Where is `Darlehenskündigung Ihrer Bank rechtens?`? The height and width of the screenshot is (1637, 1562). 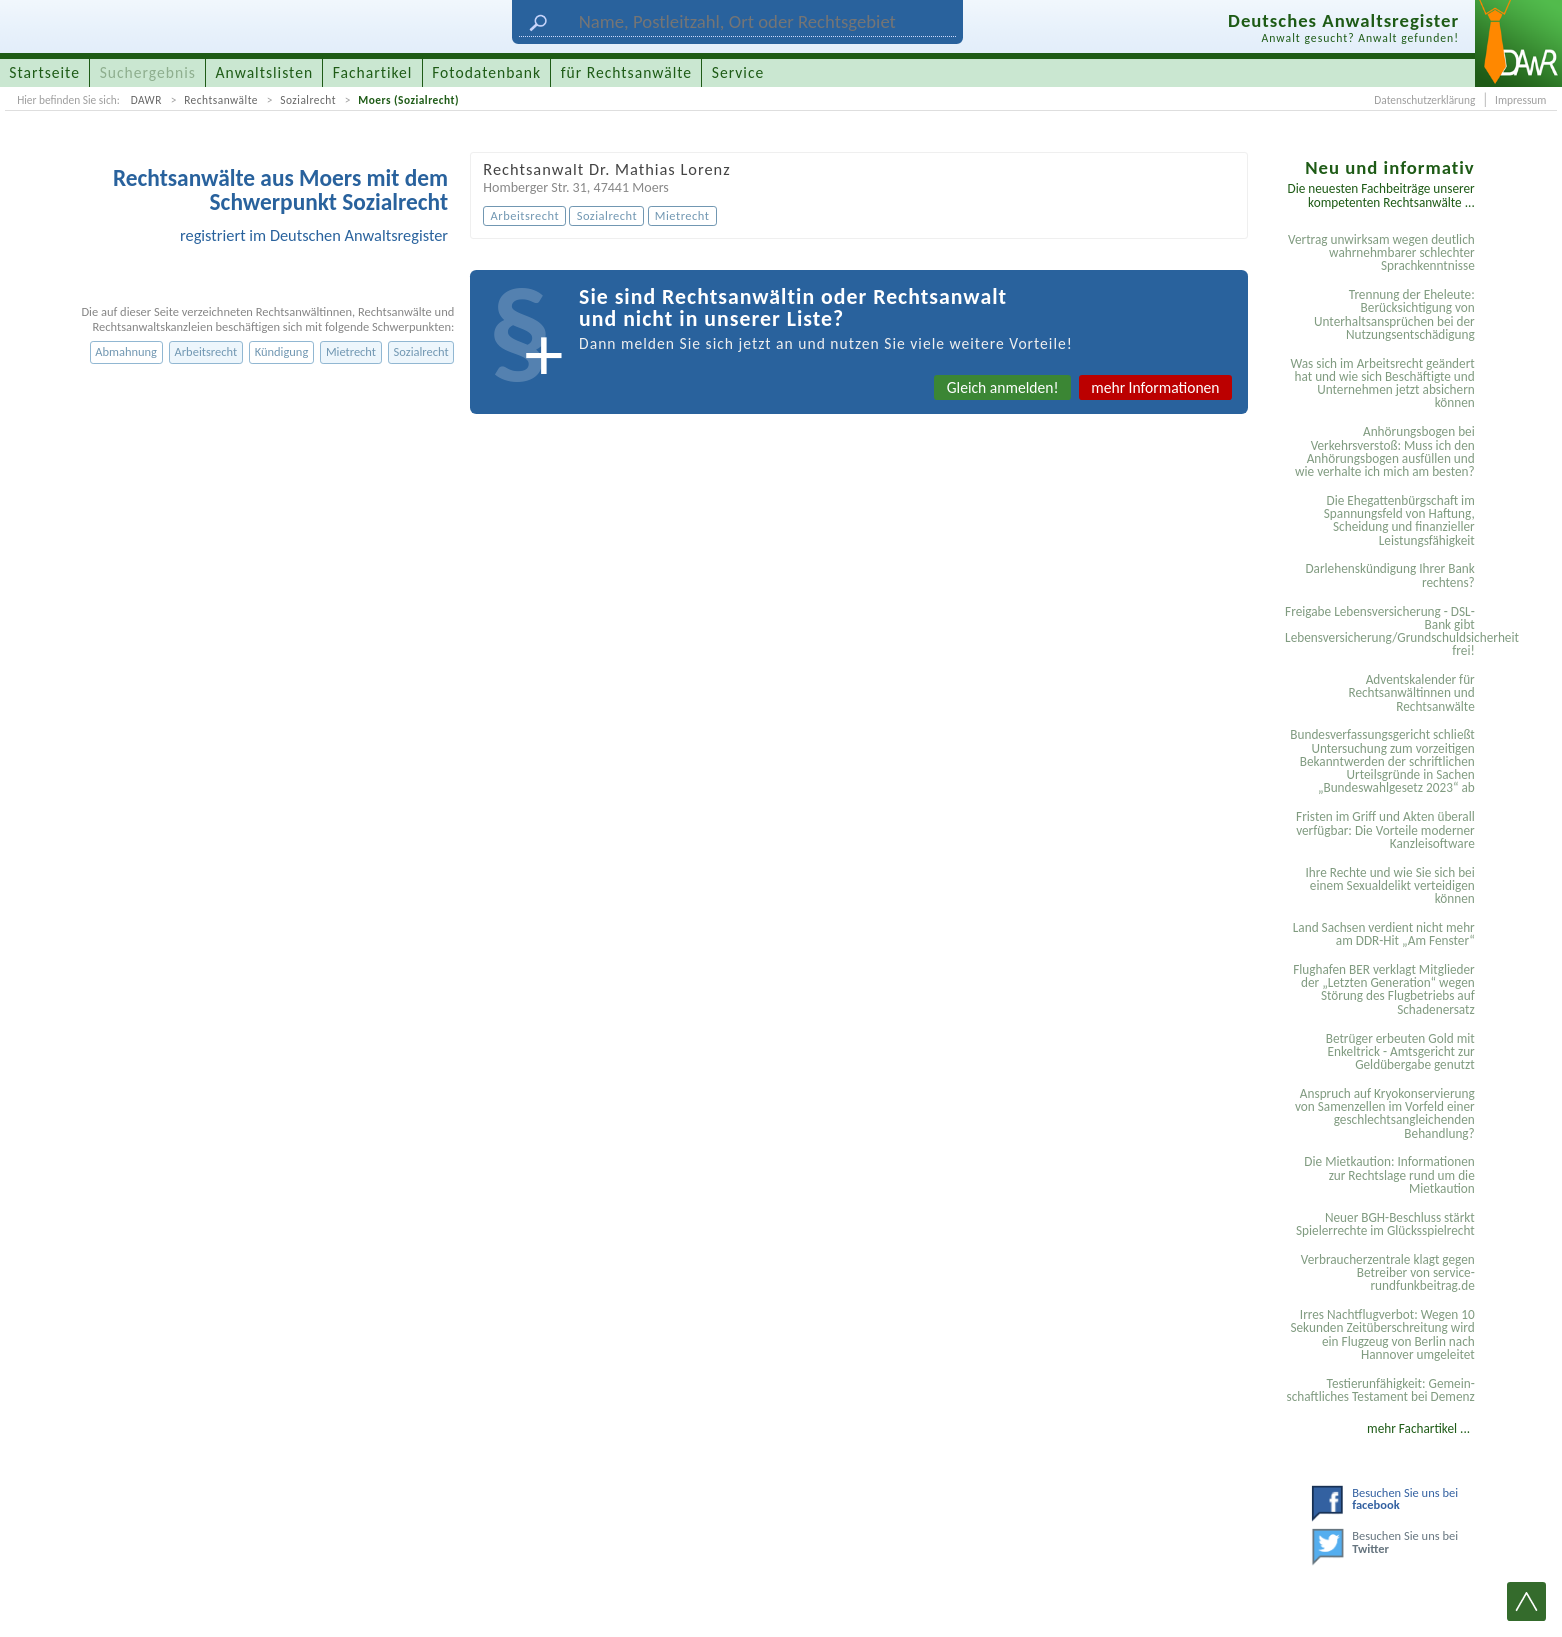
Darlehenskündigung Ihrer Bank rechtens? is located at coordinates (1389, 575).